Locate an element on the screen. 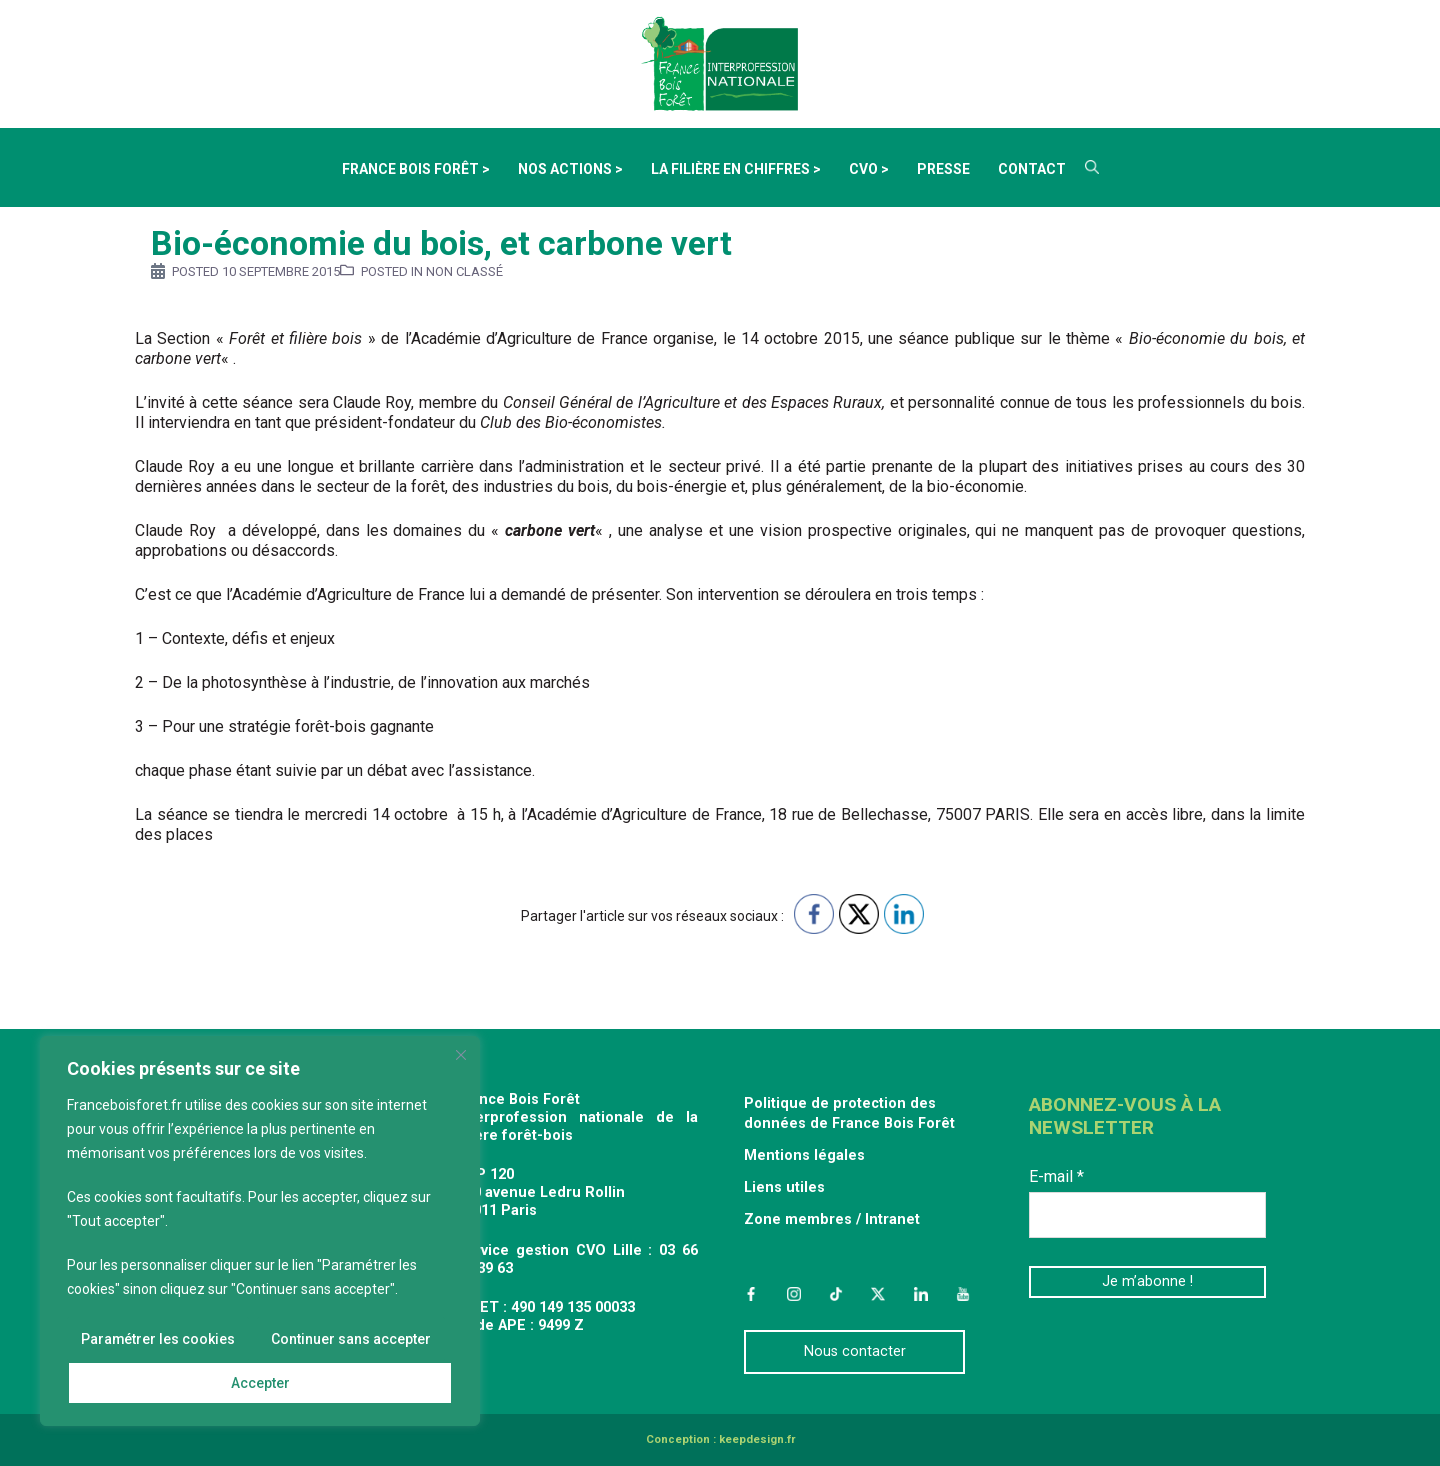 The width and height of the screenshot is (1440, 1466). CVO > is located at coordinates (869, 169).